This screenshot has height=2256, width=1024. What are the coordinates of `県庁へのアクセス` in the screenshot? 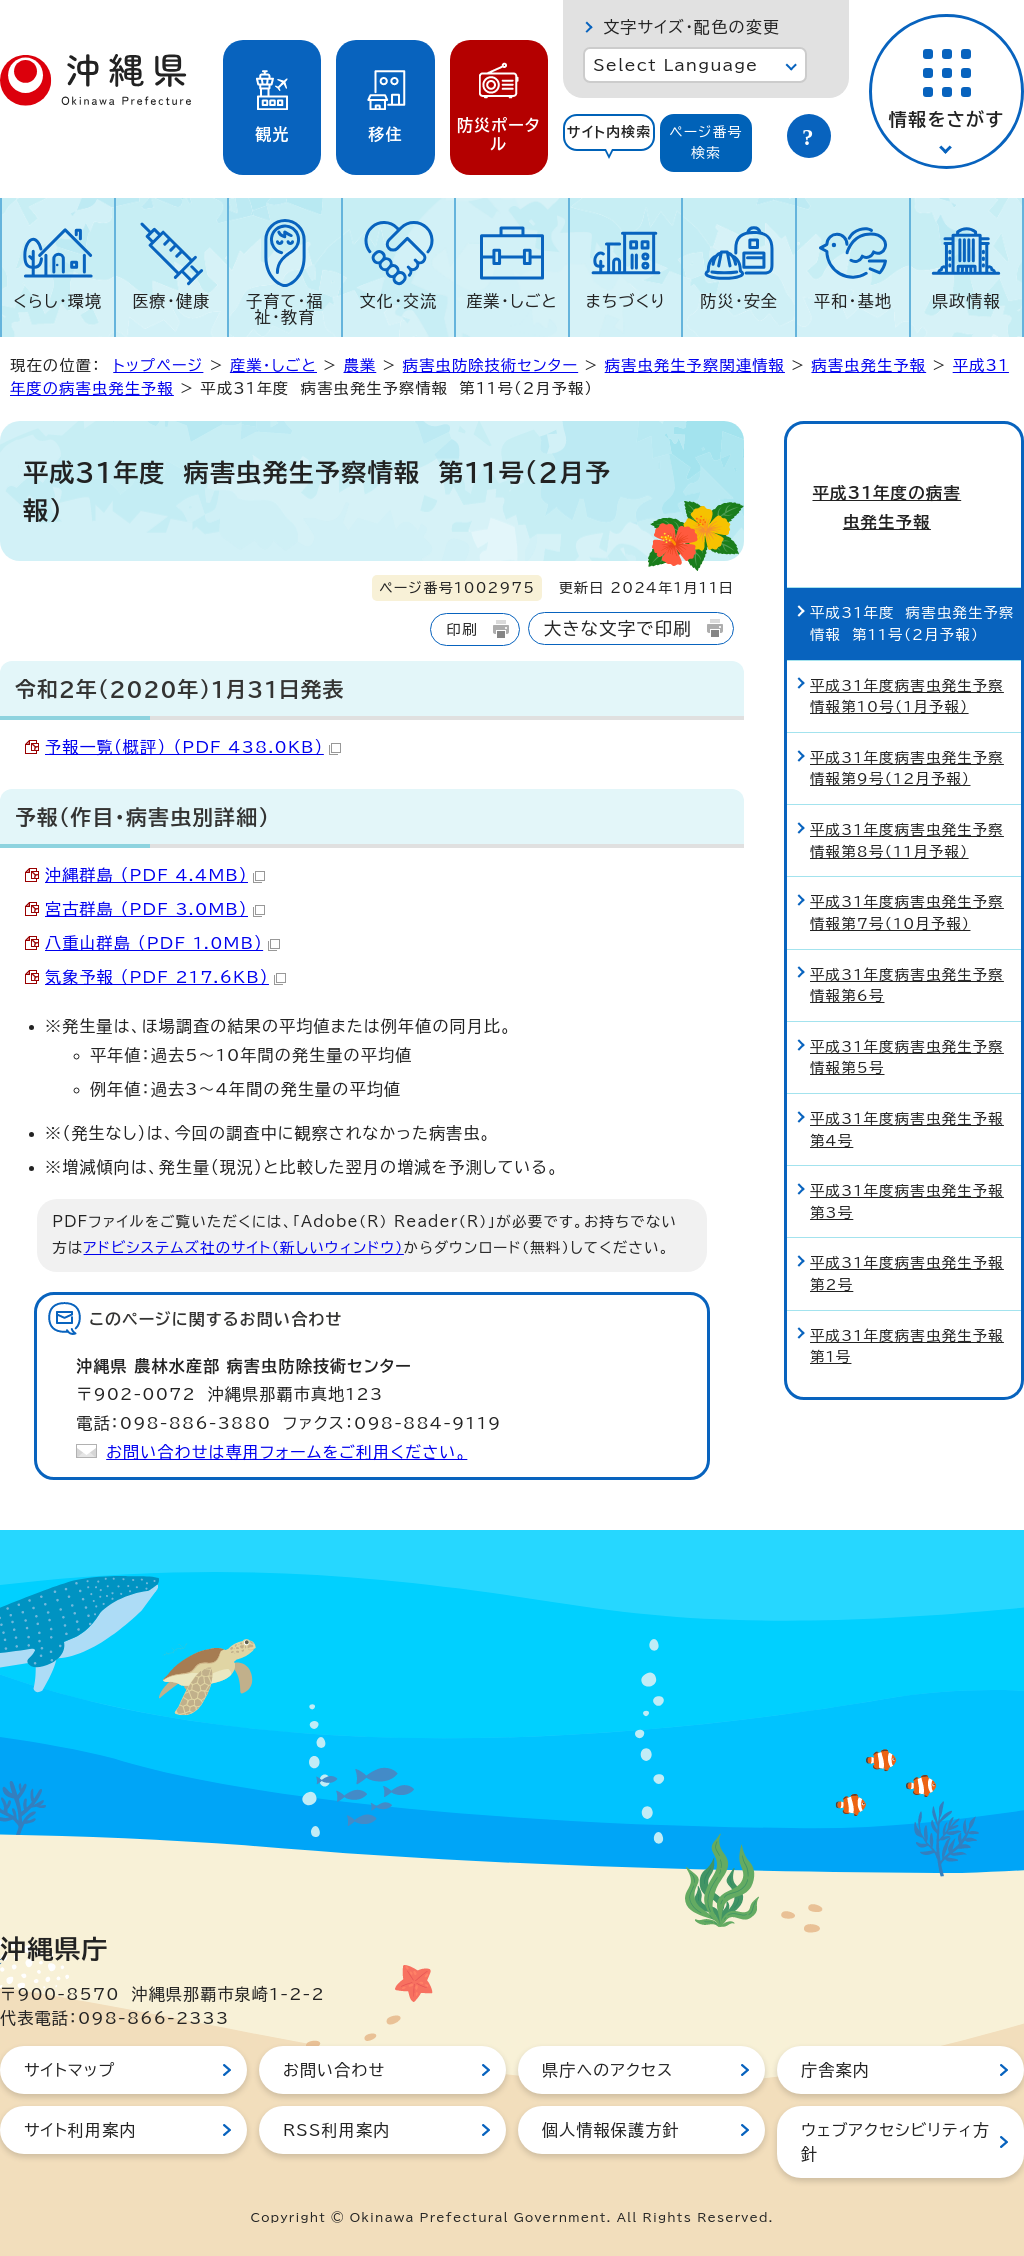 It's located at (607, 2070).